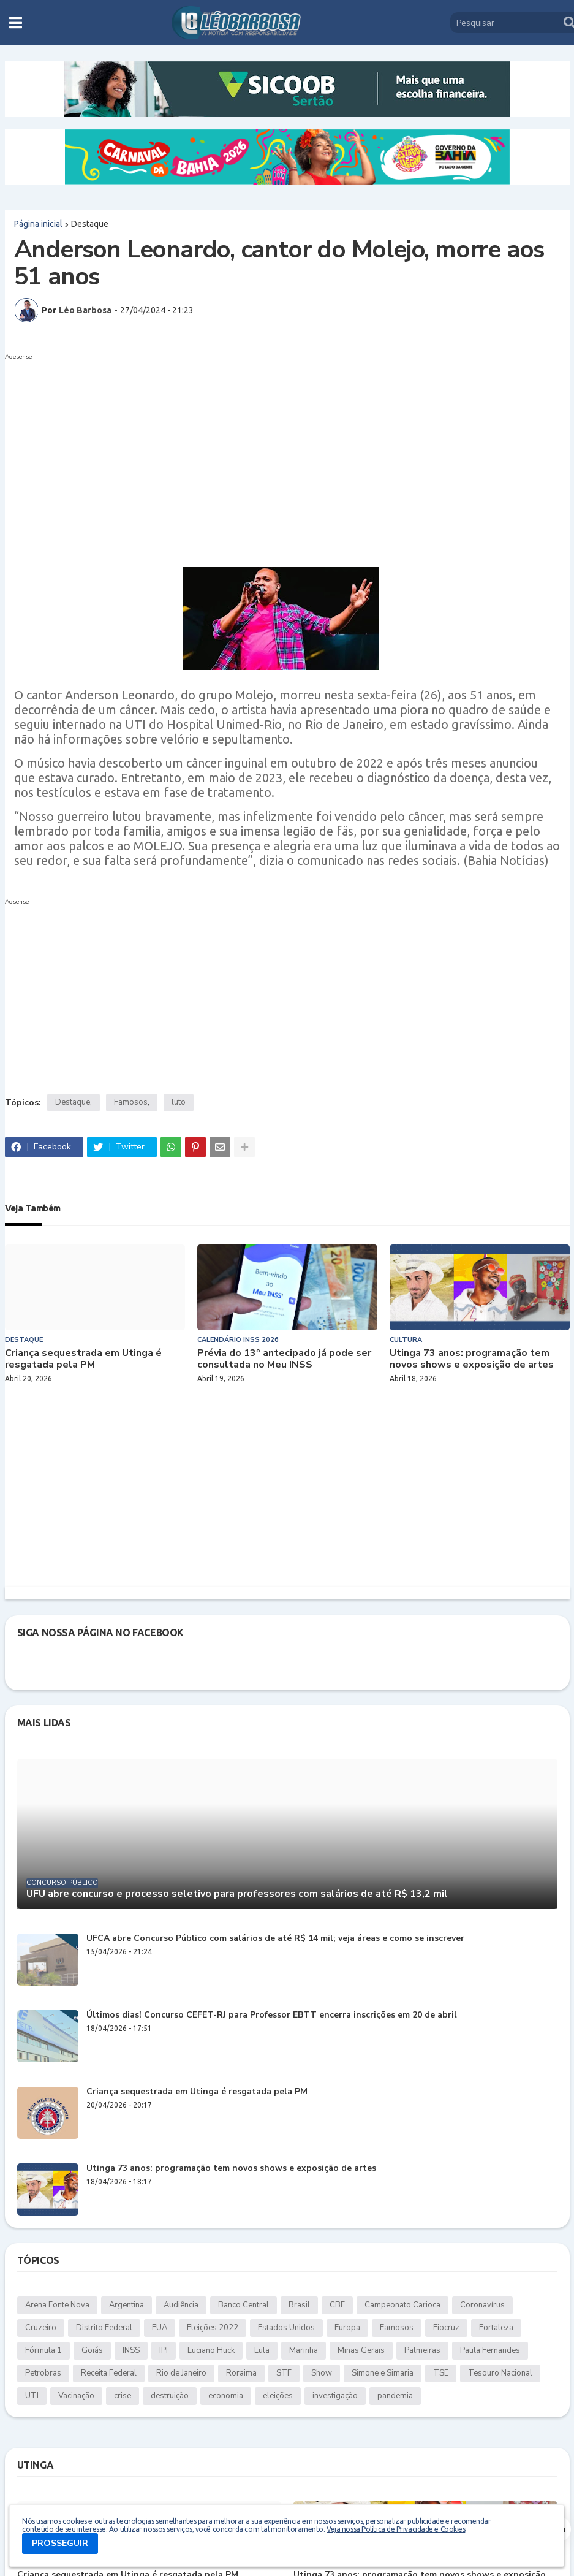 This screenshot has height=2576, width=574. I want to click on pandemia, so click(395, 2395).